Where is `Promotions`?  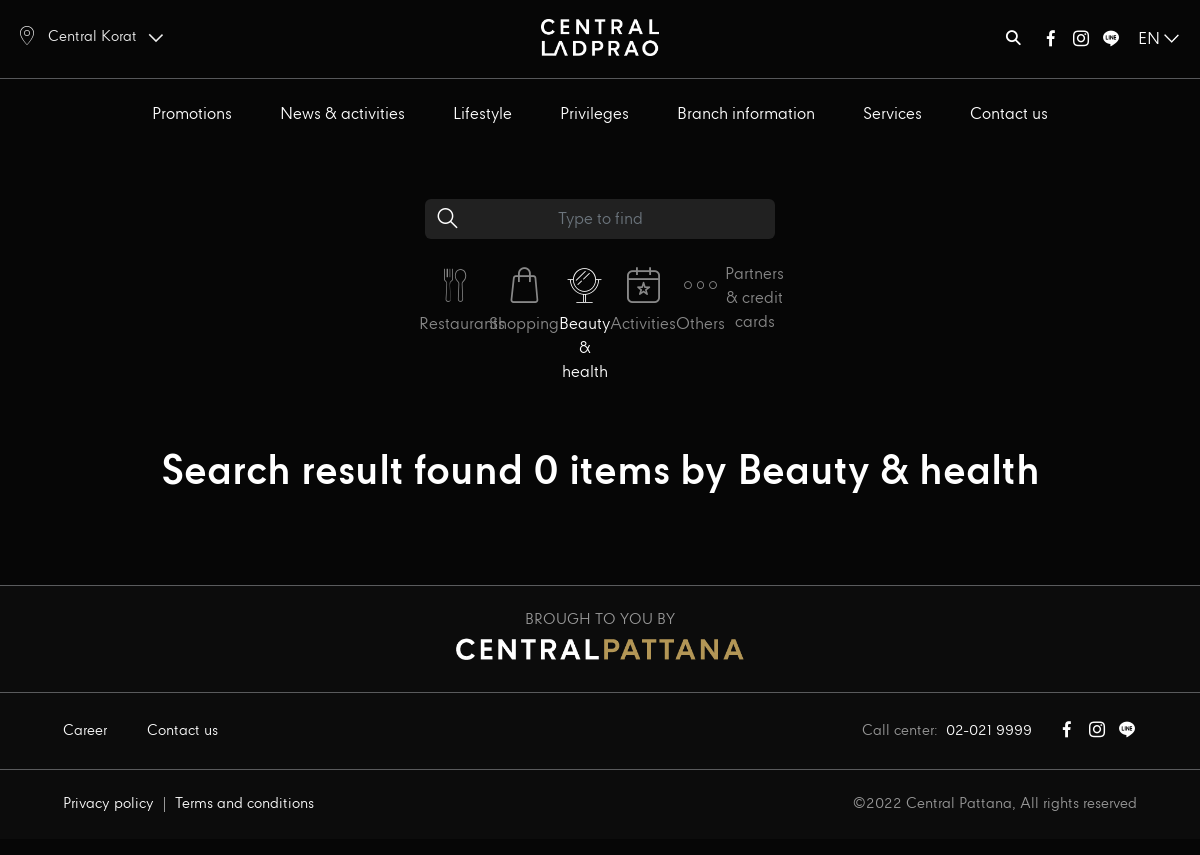 Promotions is located at coordinates (192, 114).